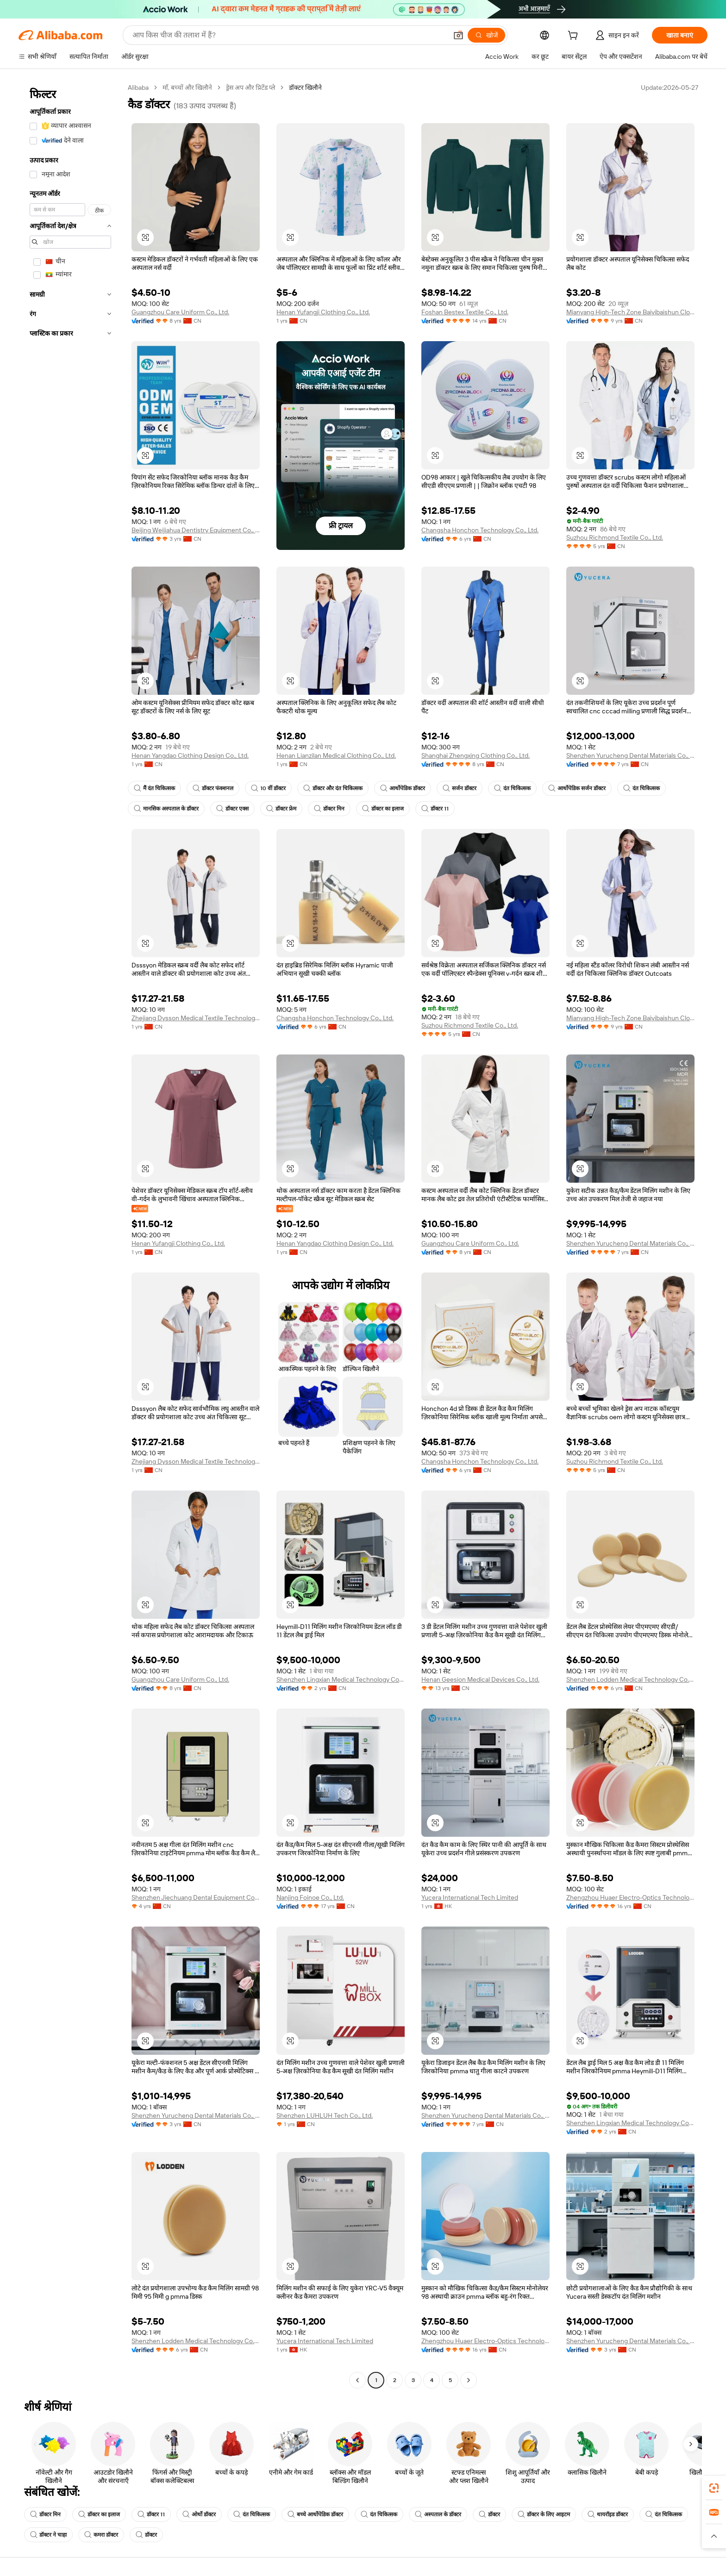  Describe the element at coordinates (310, 1897) in the screenshot. I see `Nanjing Foinoe Co., Ltd.` at that location.